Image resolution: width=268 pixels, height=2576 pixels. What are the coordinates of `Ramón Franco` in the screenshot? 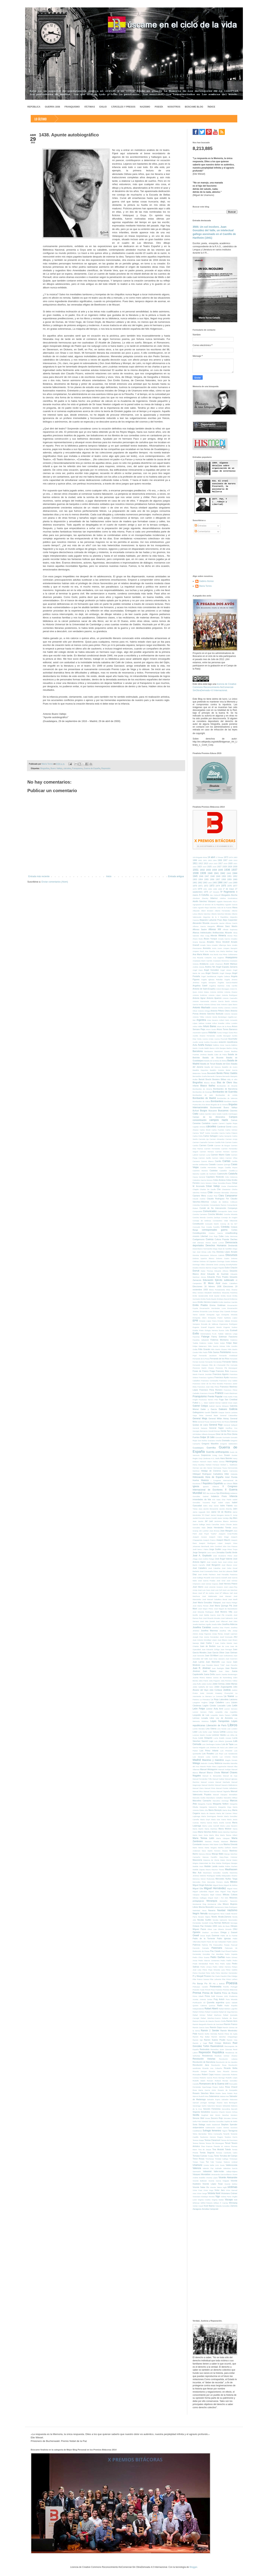 It's located at (230, 2024).